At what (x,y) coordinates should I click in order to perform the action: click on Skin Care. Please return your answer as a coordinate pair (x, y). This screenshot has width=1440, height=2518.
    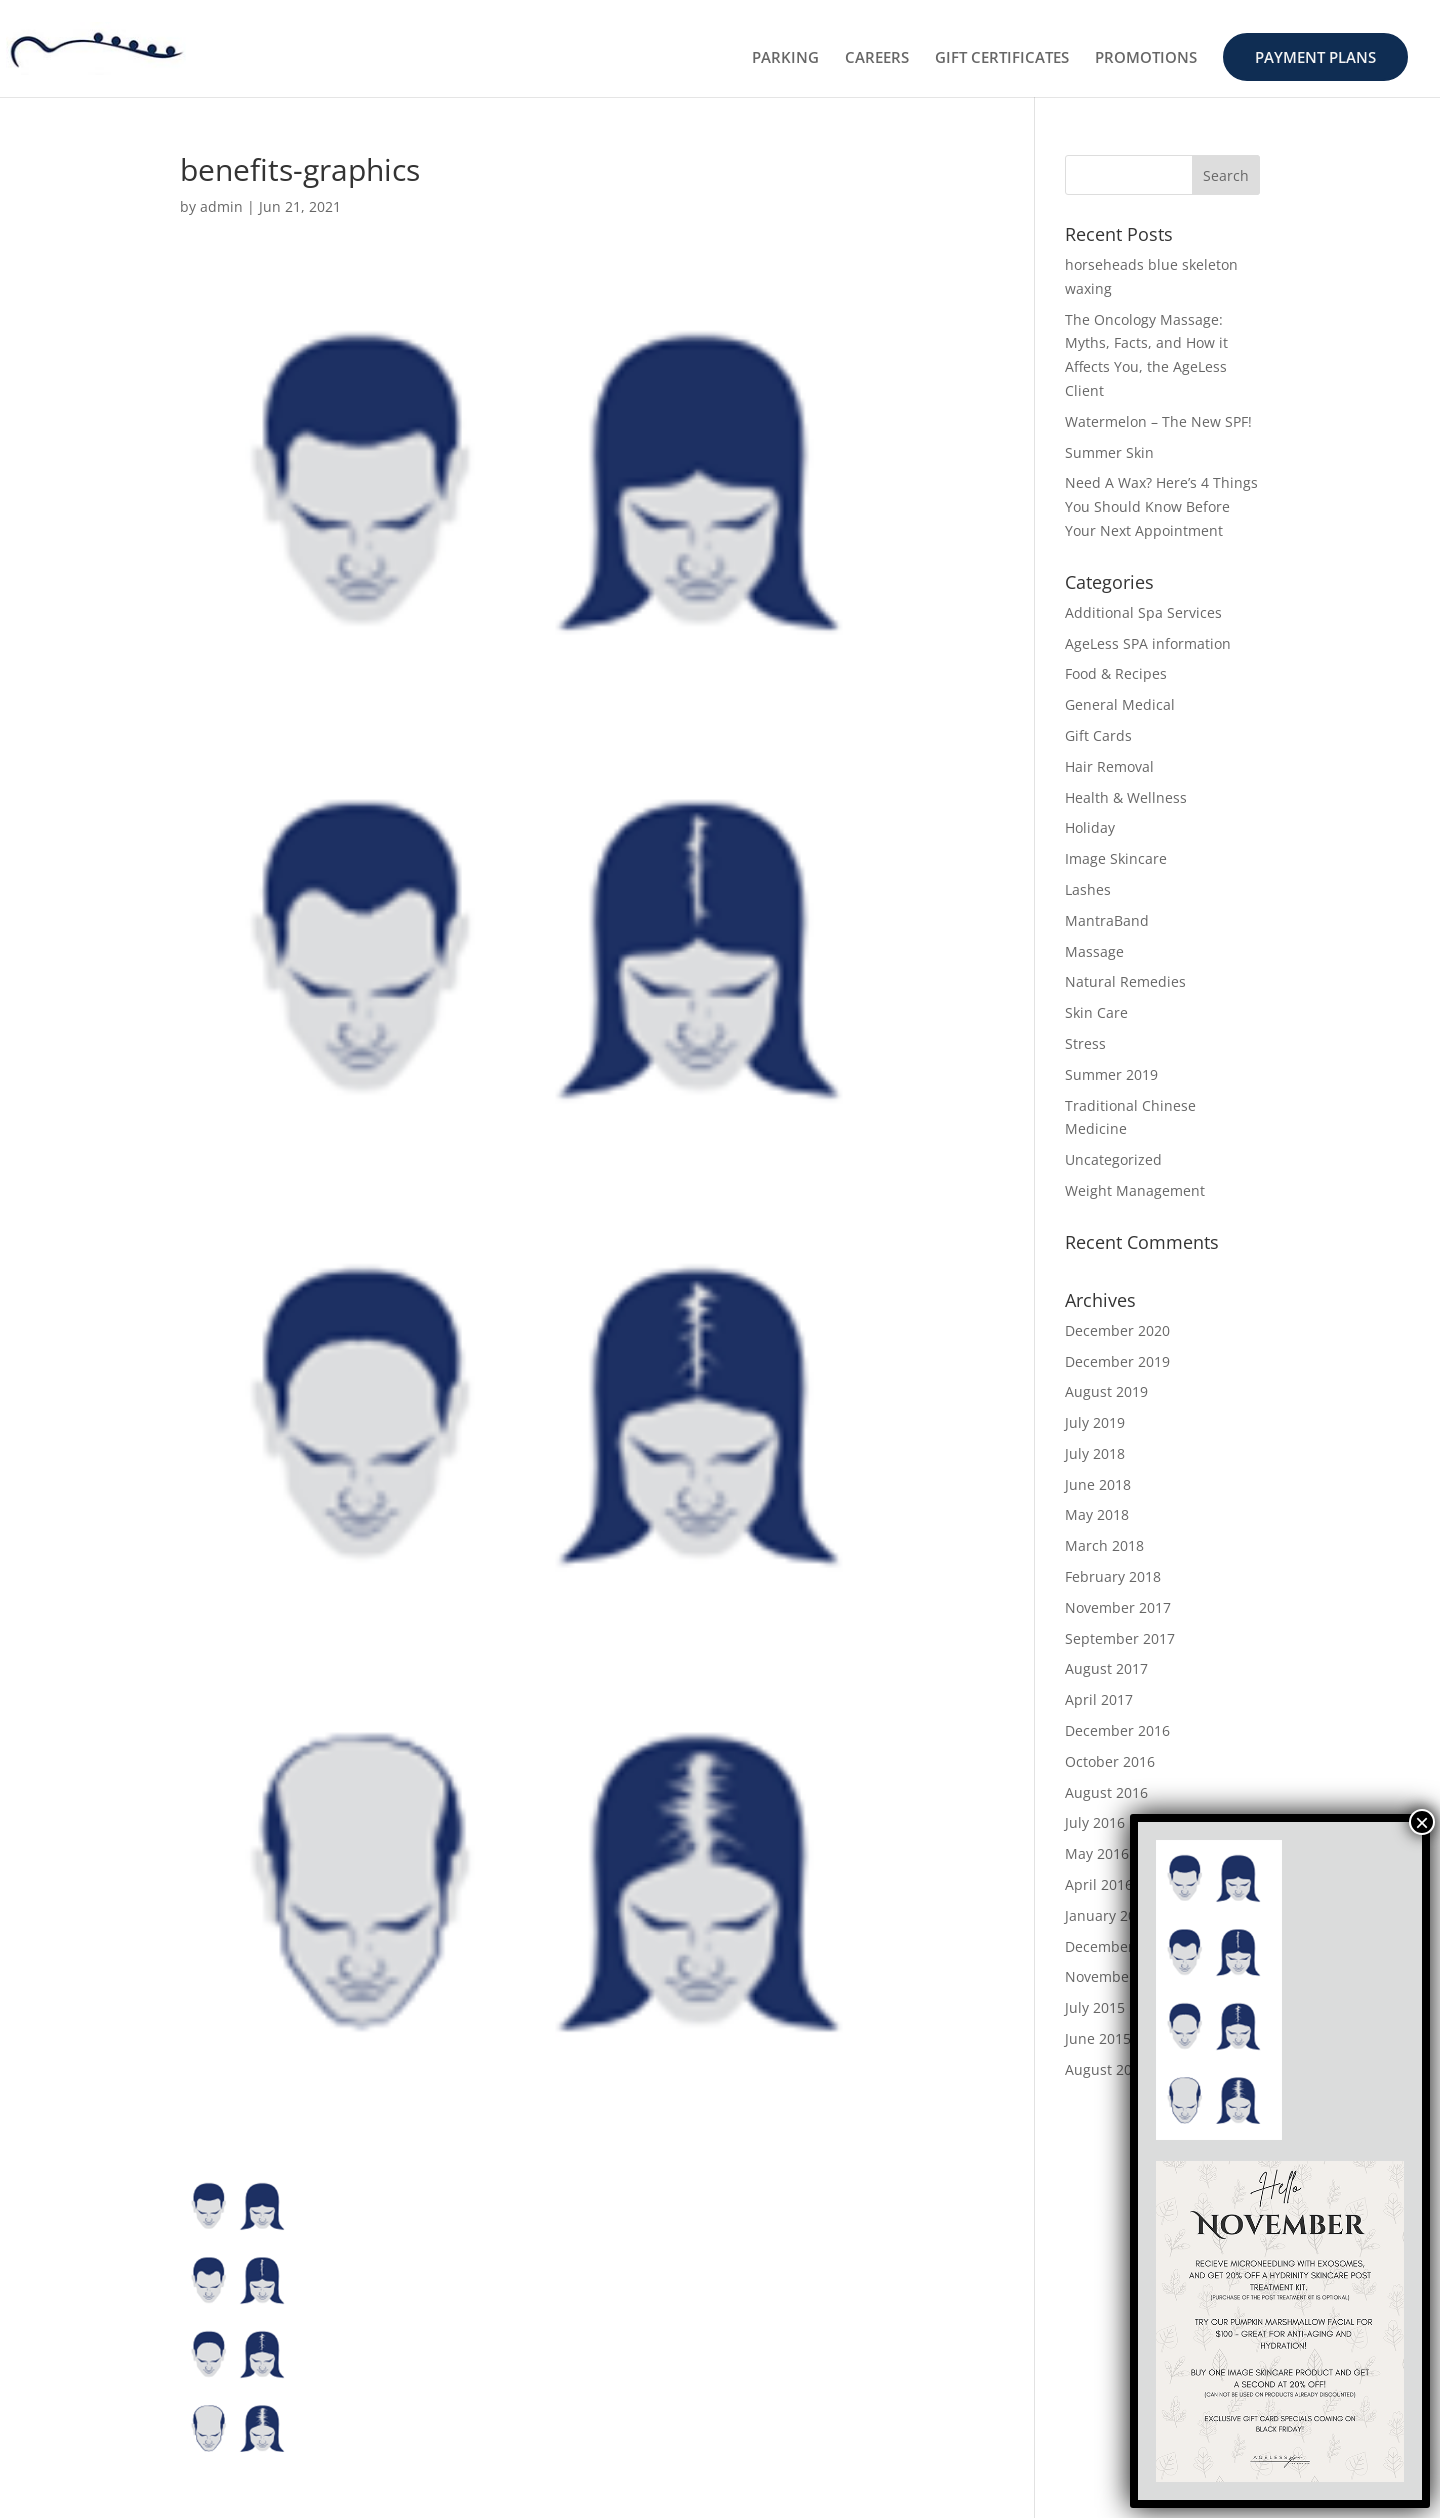
    Looking at the image, I should click on (1096, 1012).